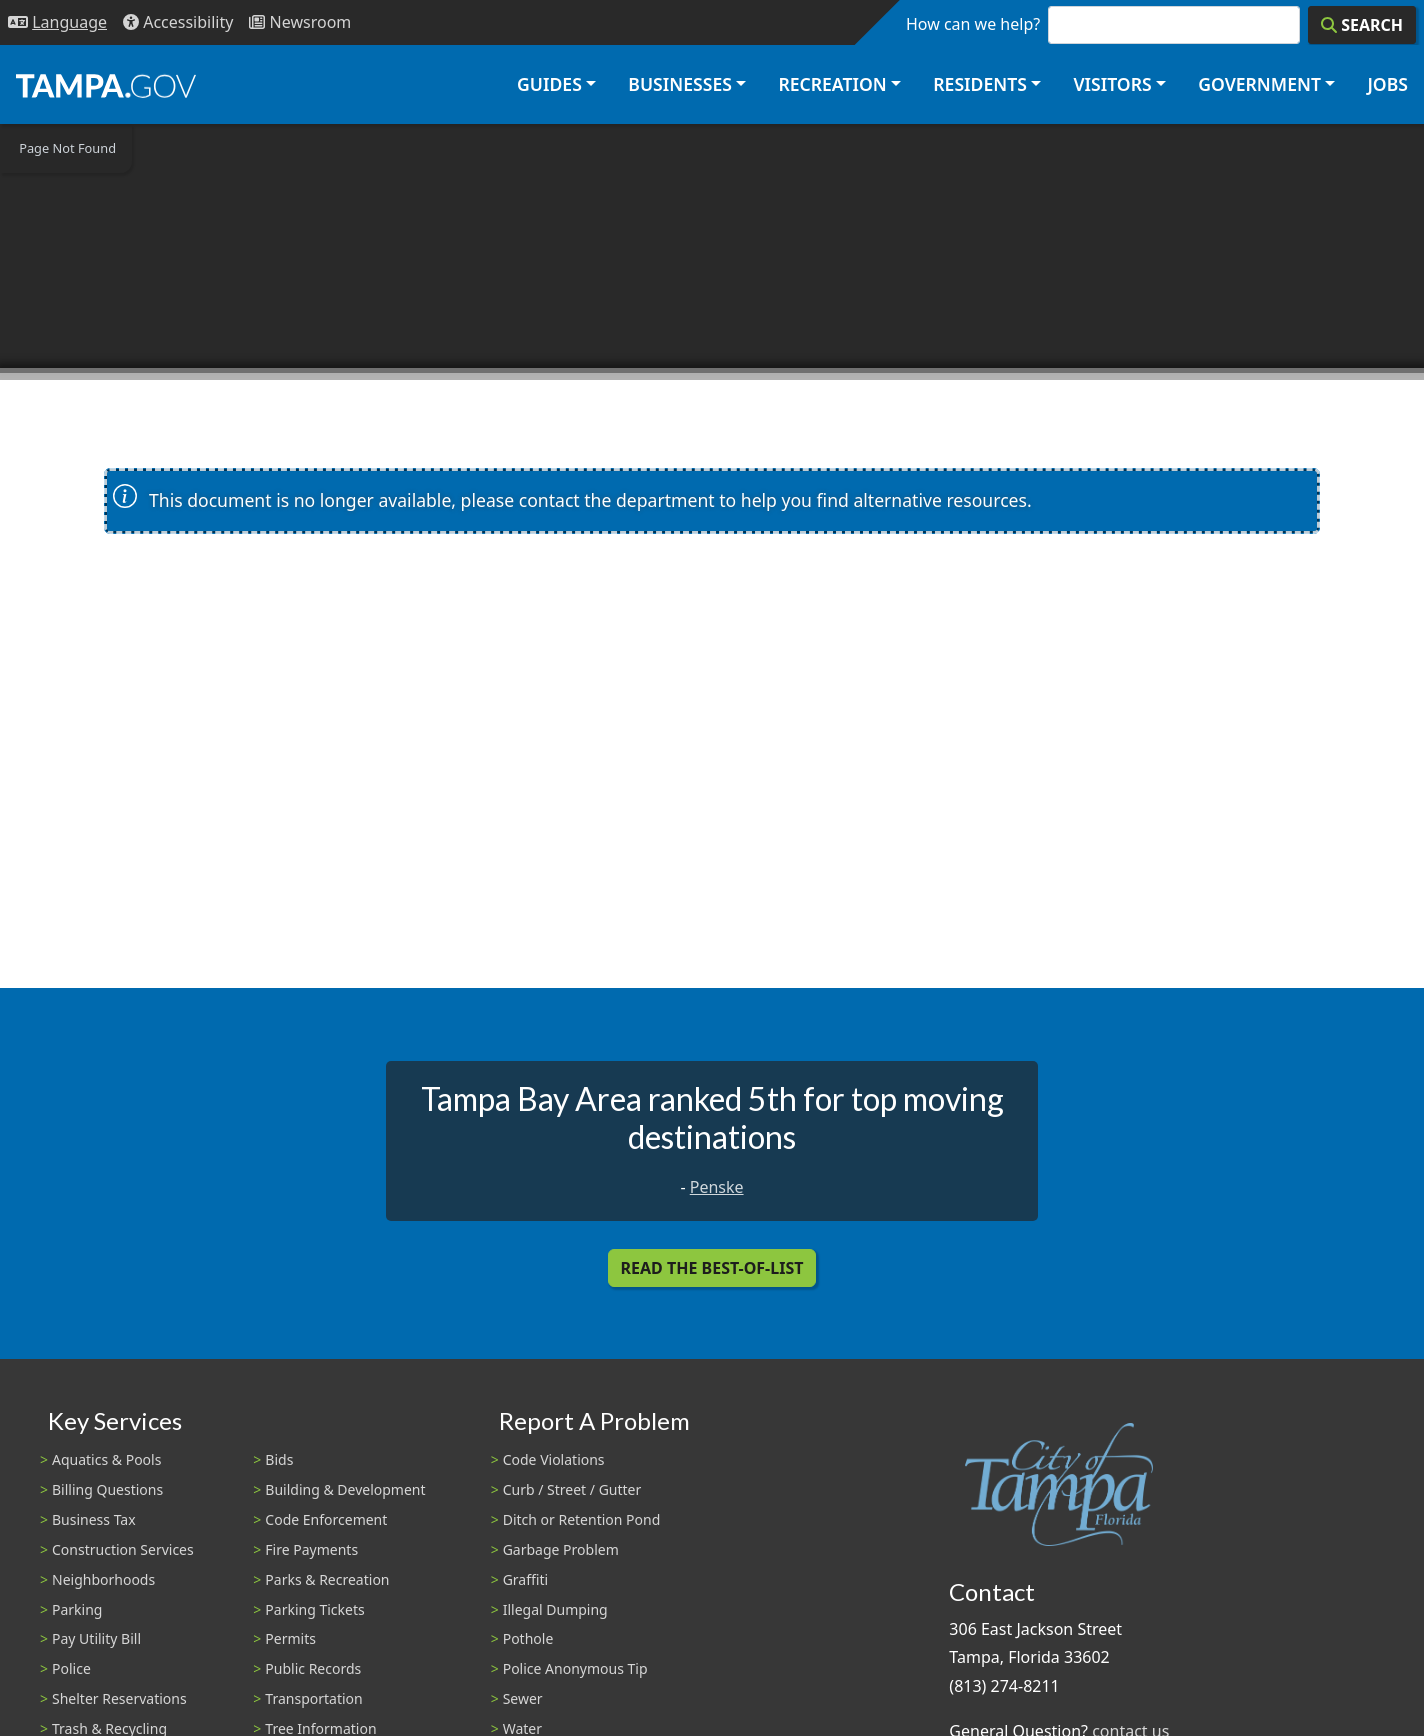 Image resolution: width=1424 pixels, height=1736 pixels. I want to click on [City of Tampa - Go to Homepage], so click(106, 85).